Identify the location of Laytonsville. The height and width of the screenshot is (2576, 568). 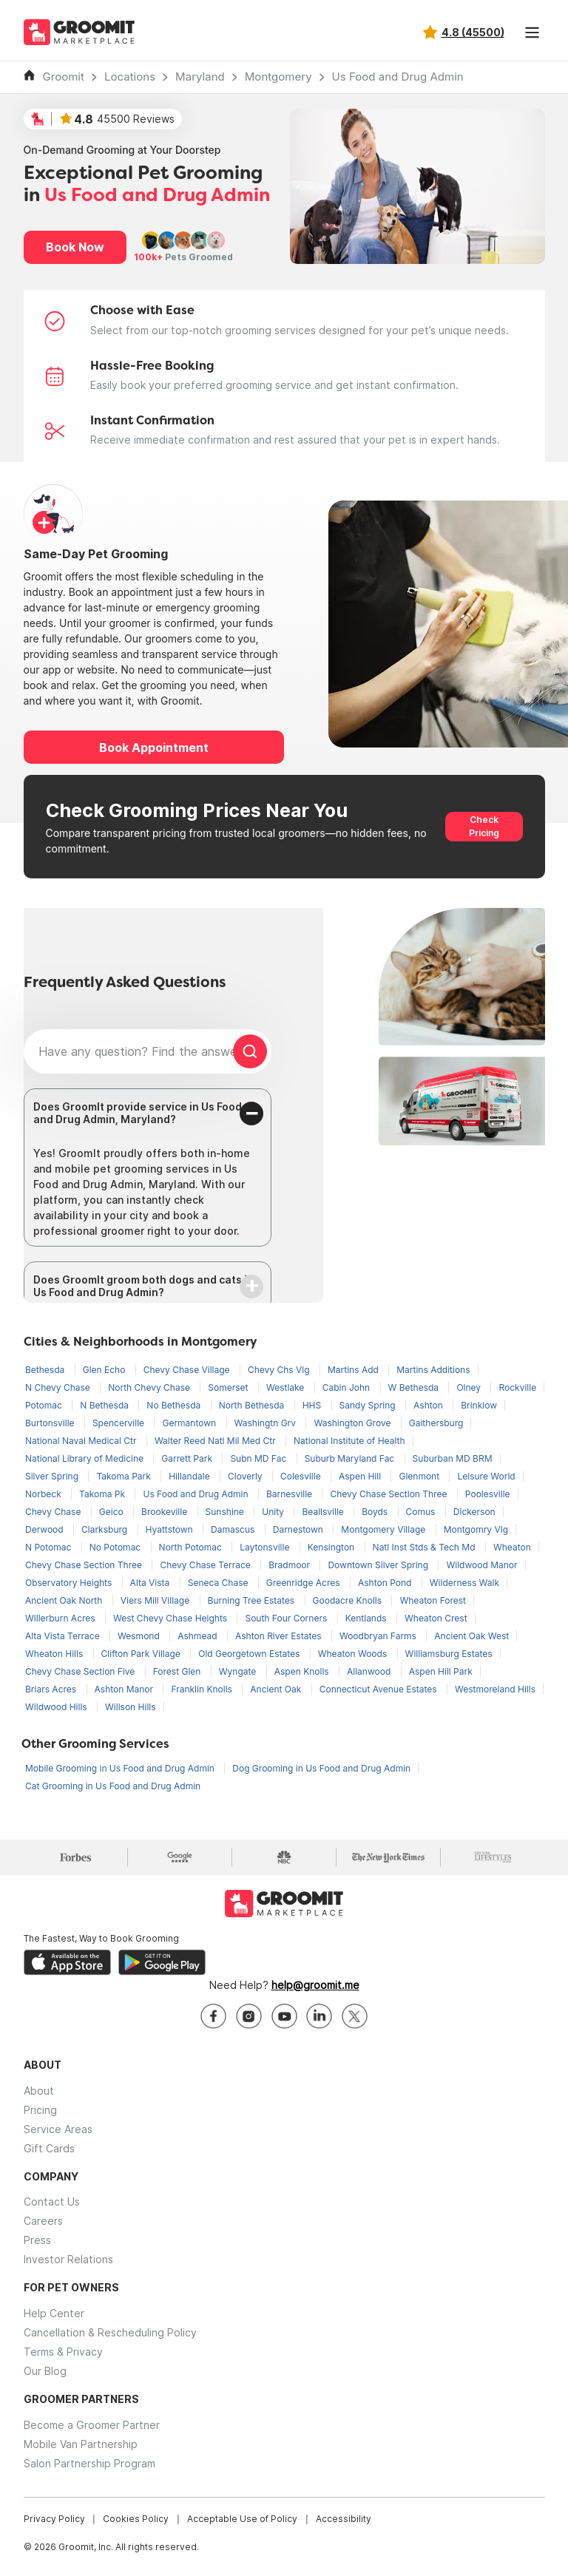
(266, 1547).